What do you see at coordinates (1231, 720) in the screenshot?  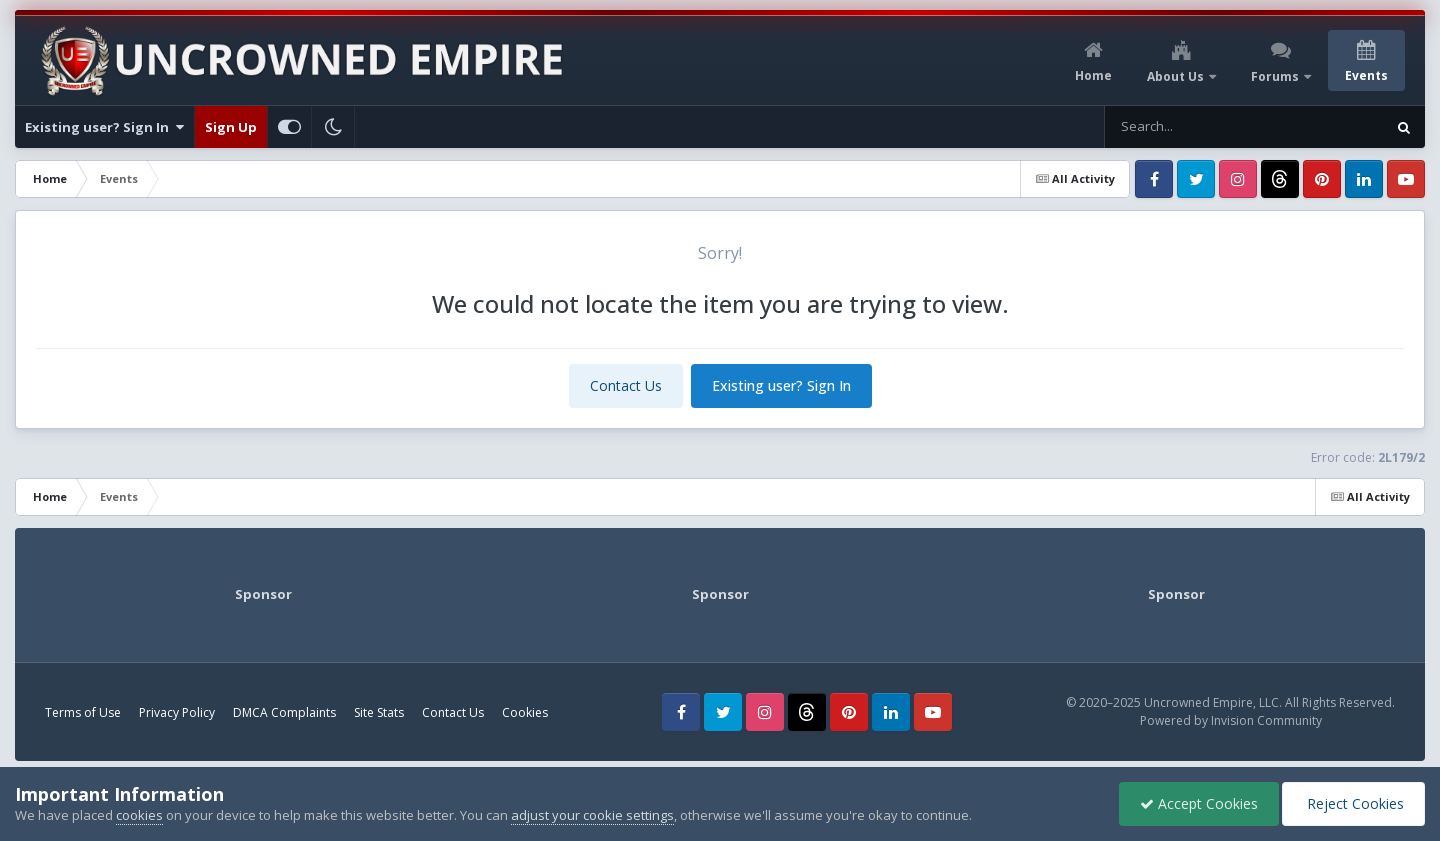 I see `Powered by Invision Community` at bounding box center [1231, 720].